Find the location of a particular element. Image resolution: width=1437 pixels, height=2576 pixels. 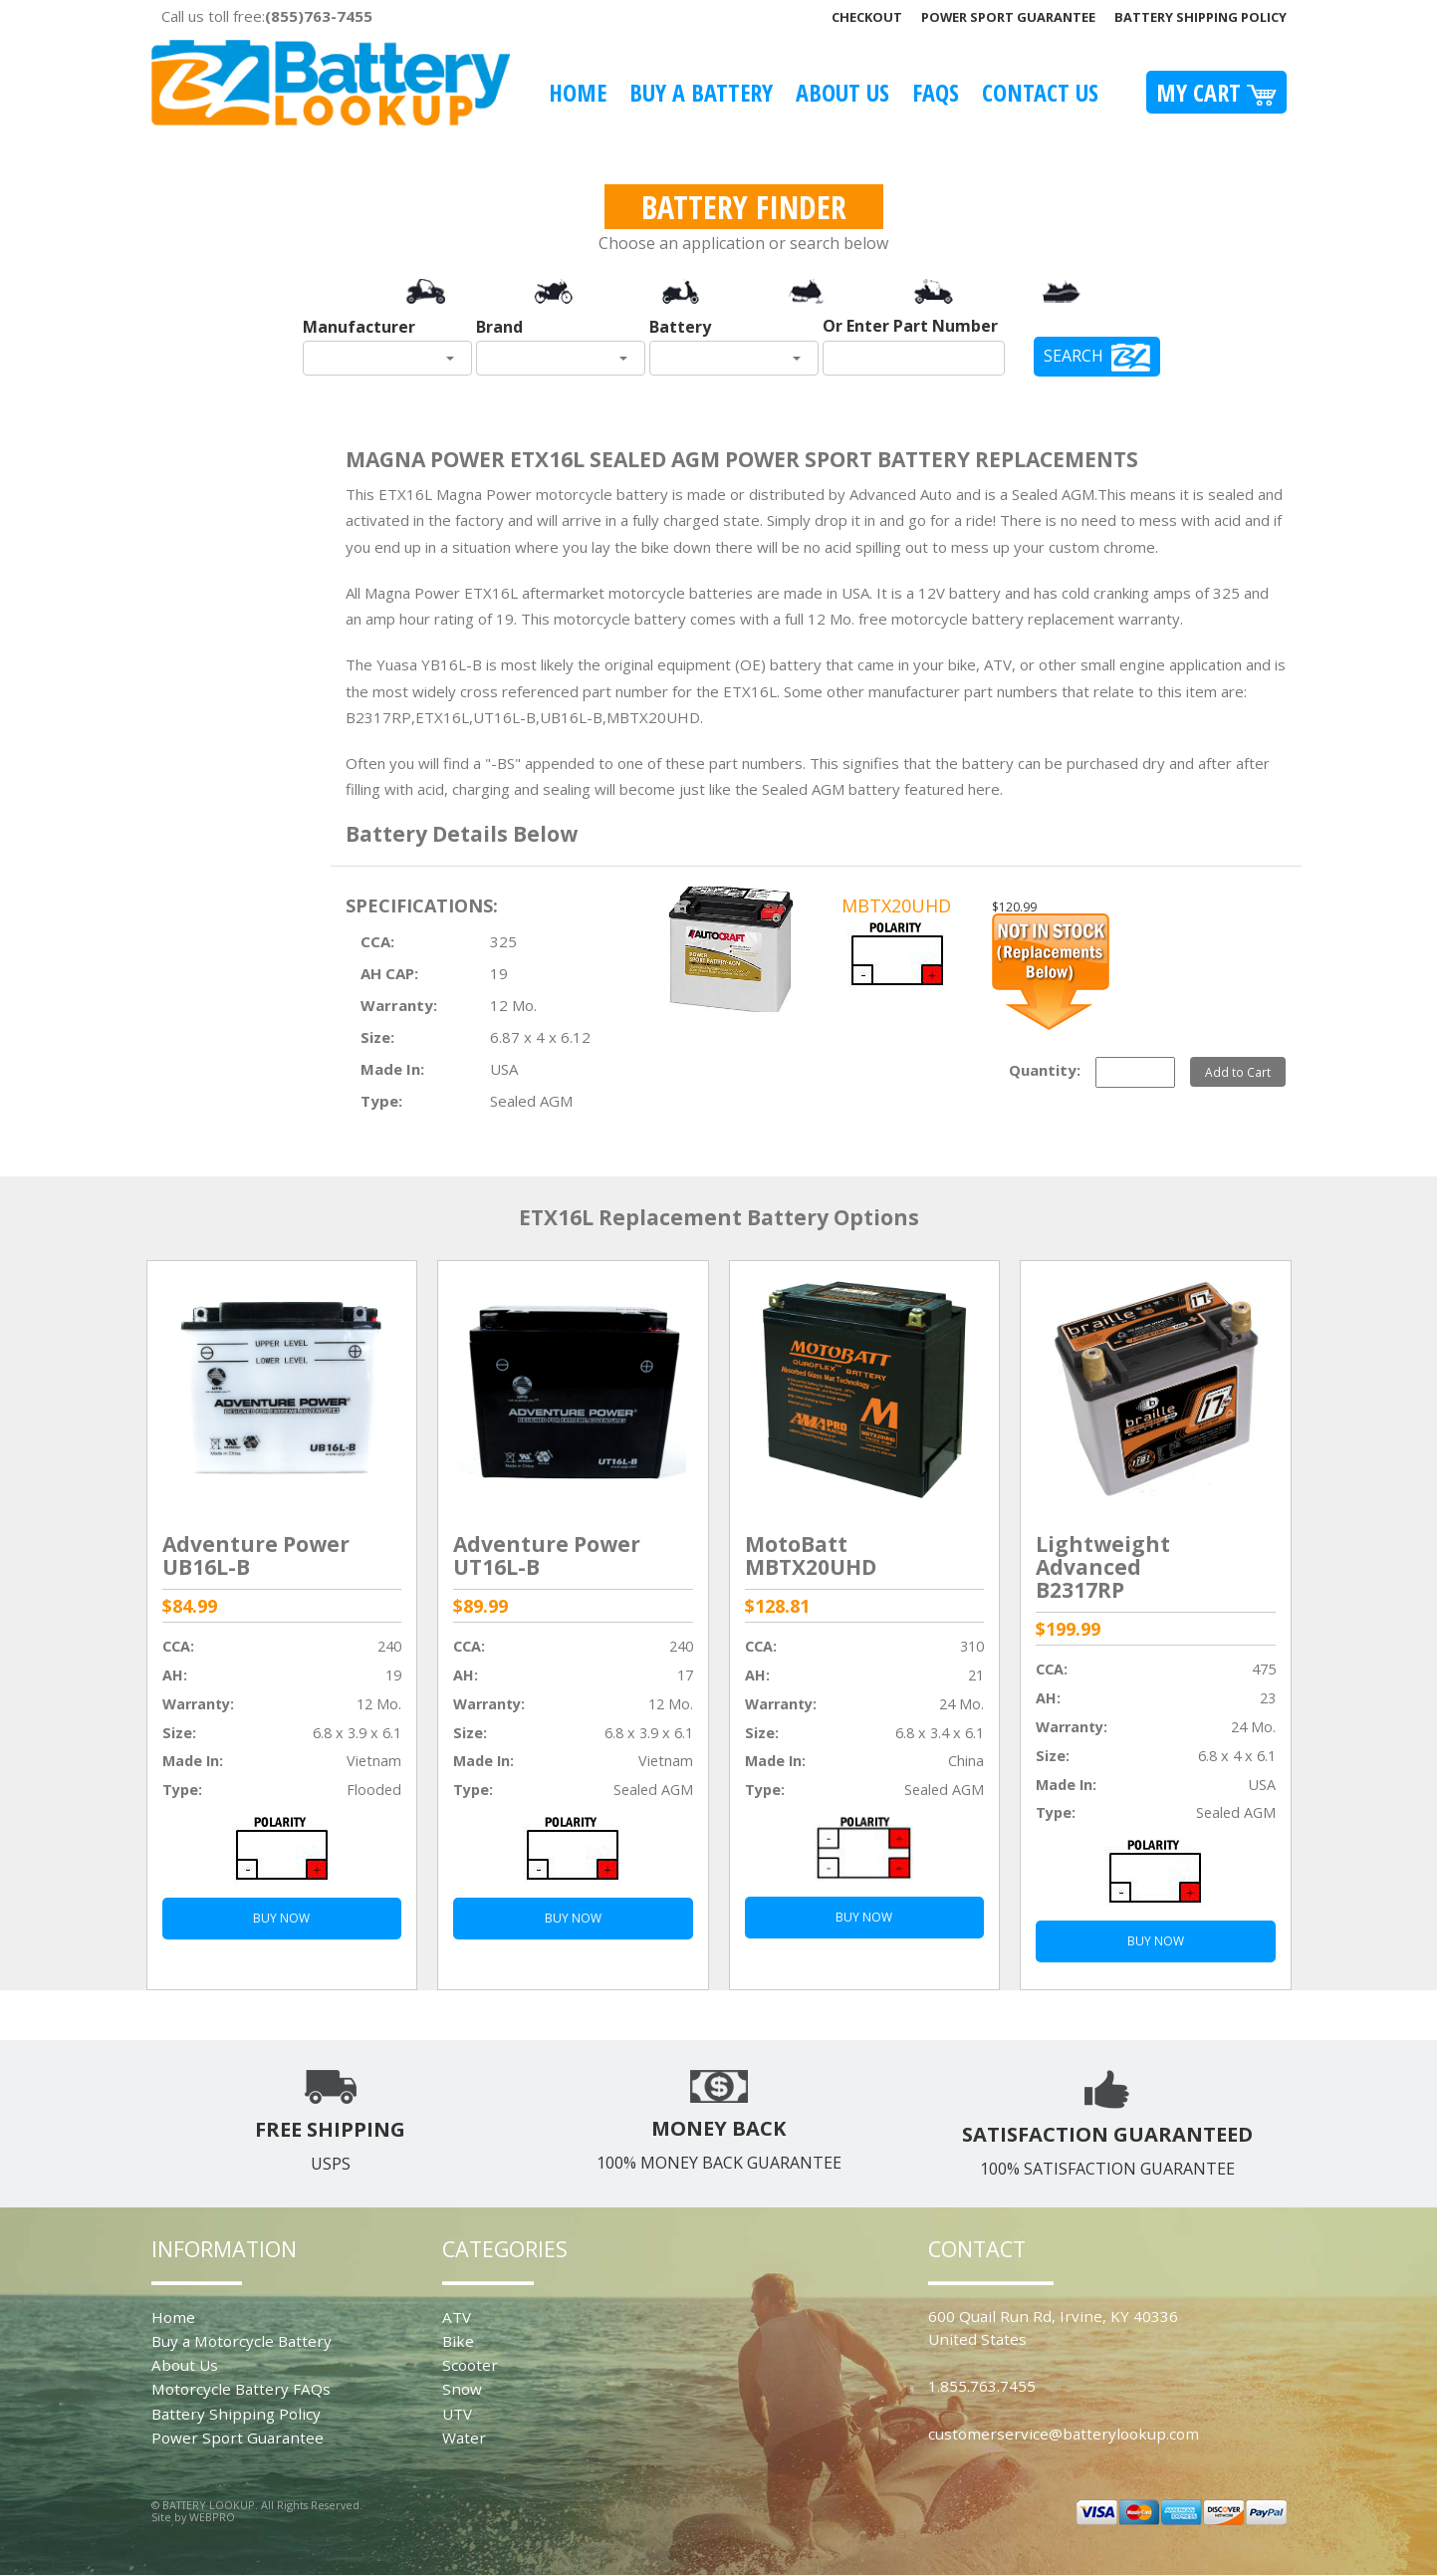

Scooter is located at coordinates (470, 2365).